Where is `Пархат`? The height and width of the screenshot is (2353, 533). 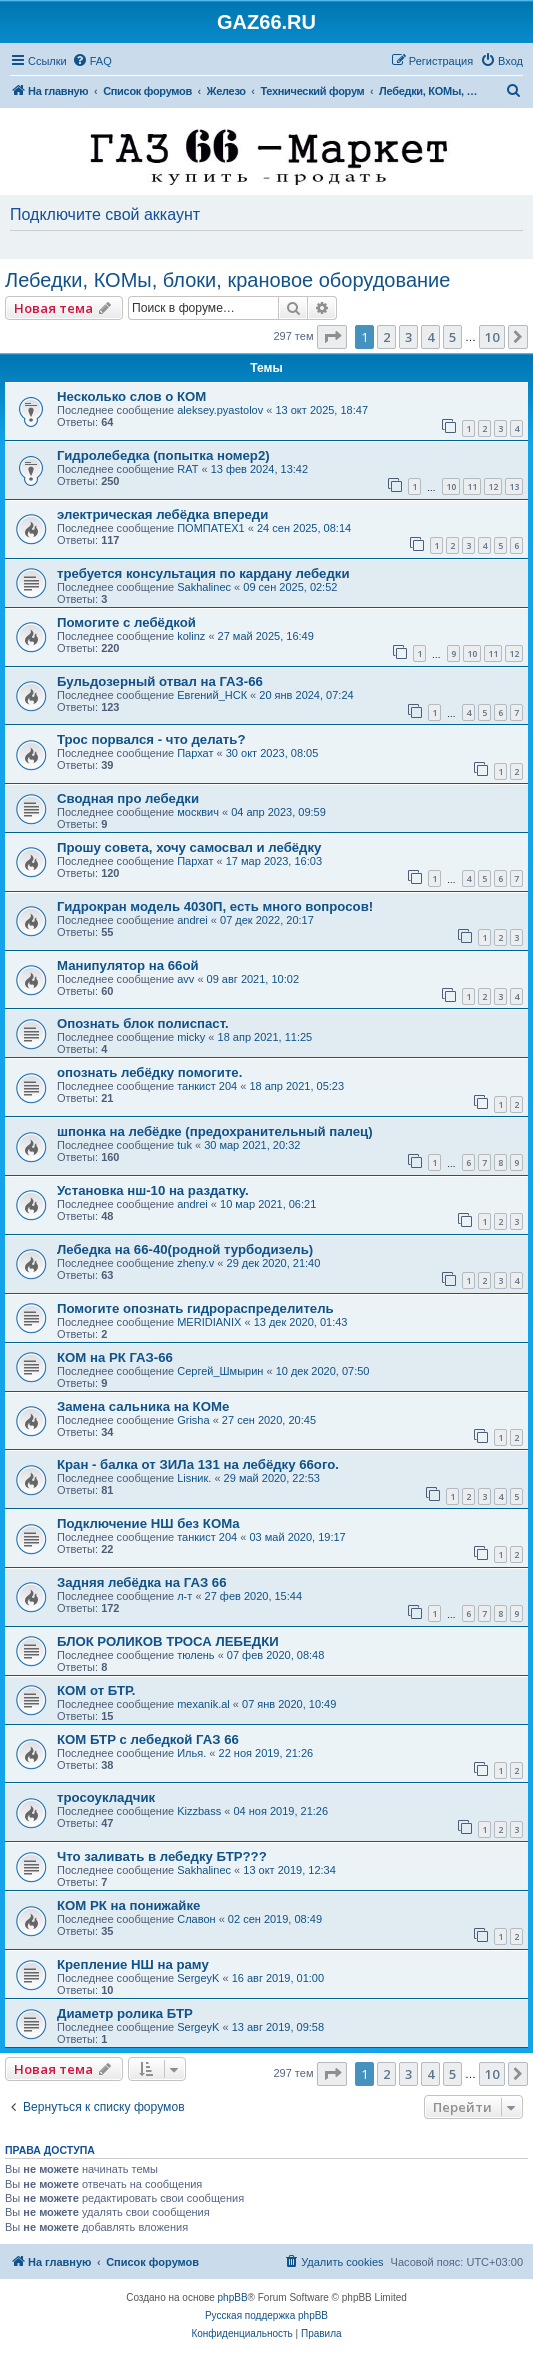 Пархат is located at coordinates (195, 753).